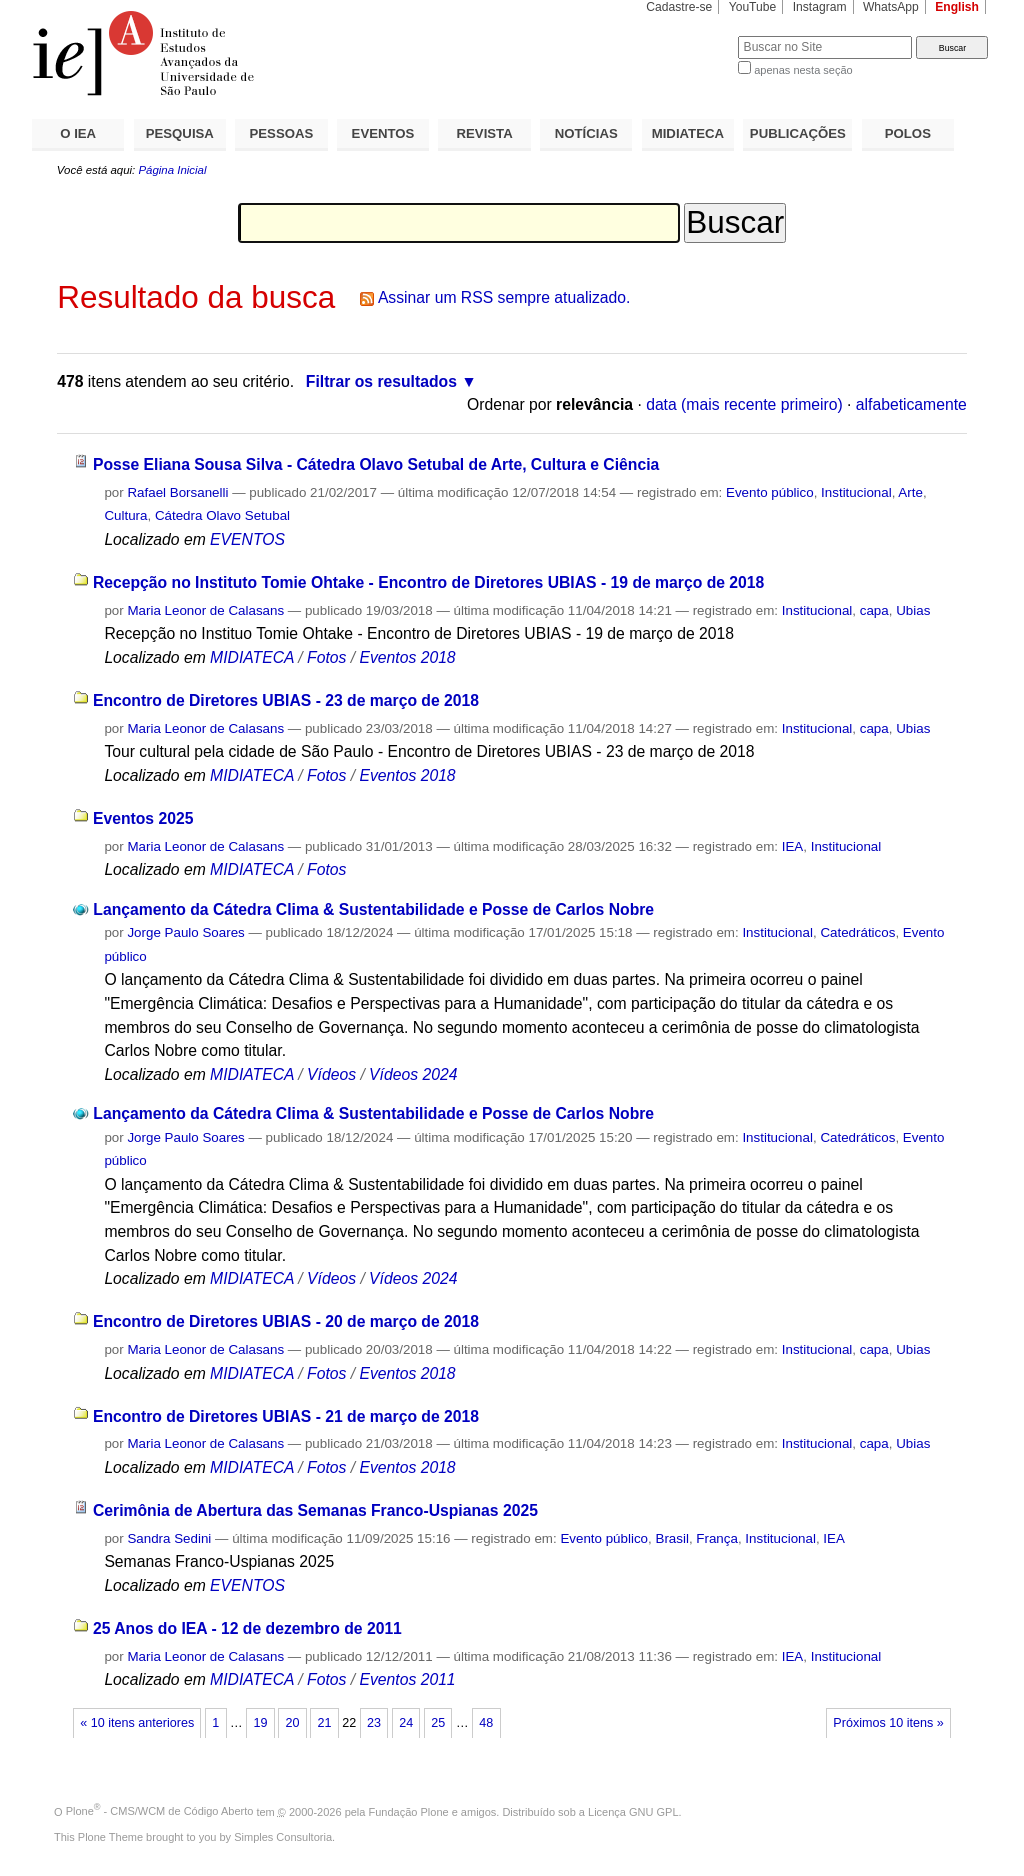 The image size is (1024, 1876). Describe the element at coordinates (798, 133) in the screenshot. I see `PUBLICAÇÕES` at that location.